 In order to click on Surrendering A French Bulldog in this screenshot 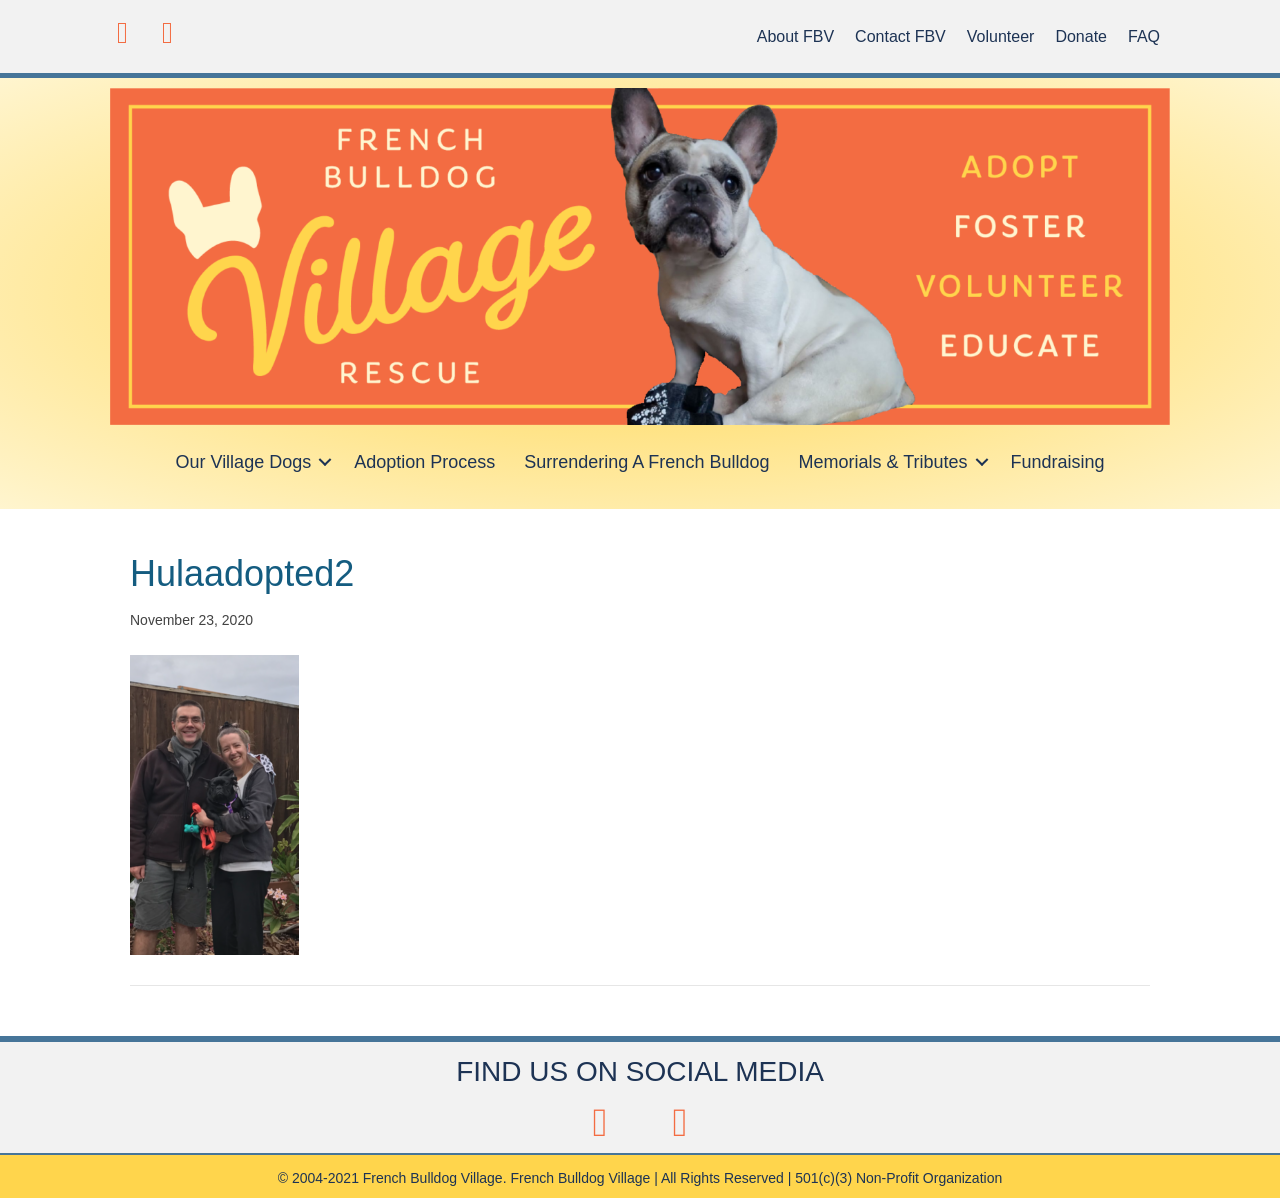, I will do `click(646, 462)`.